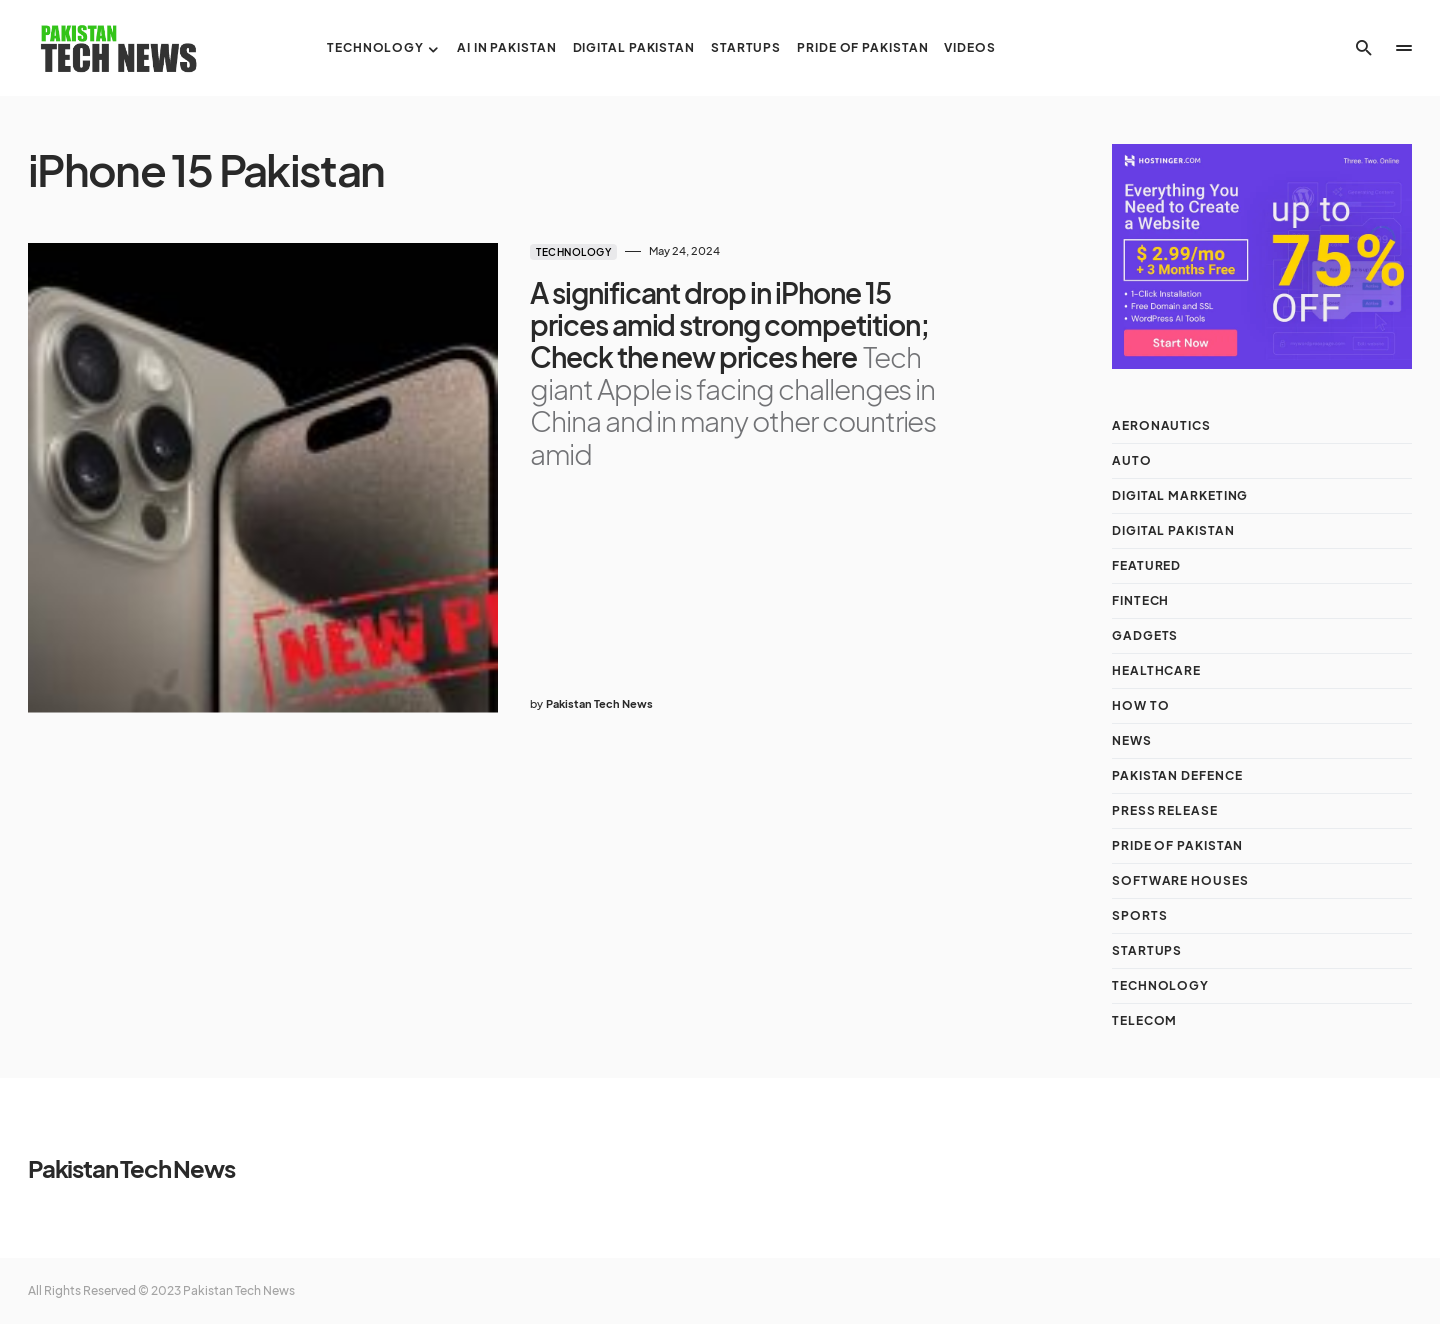  I want to click on Auto, so click(1132, 460).